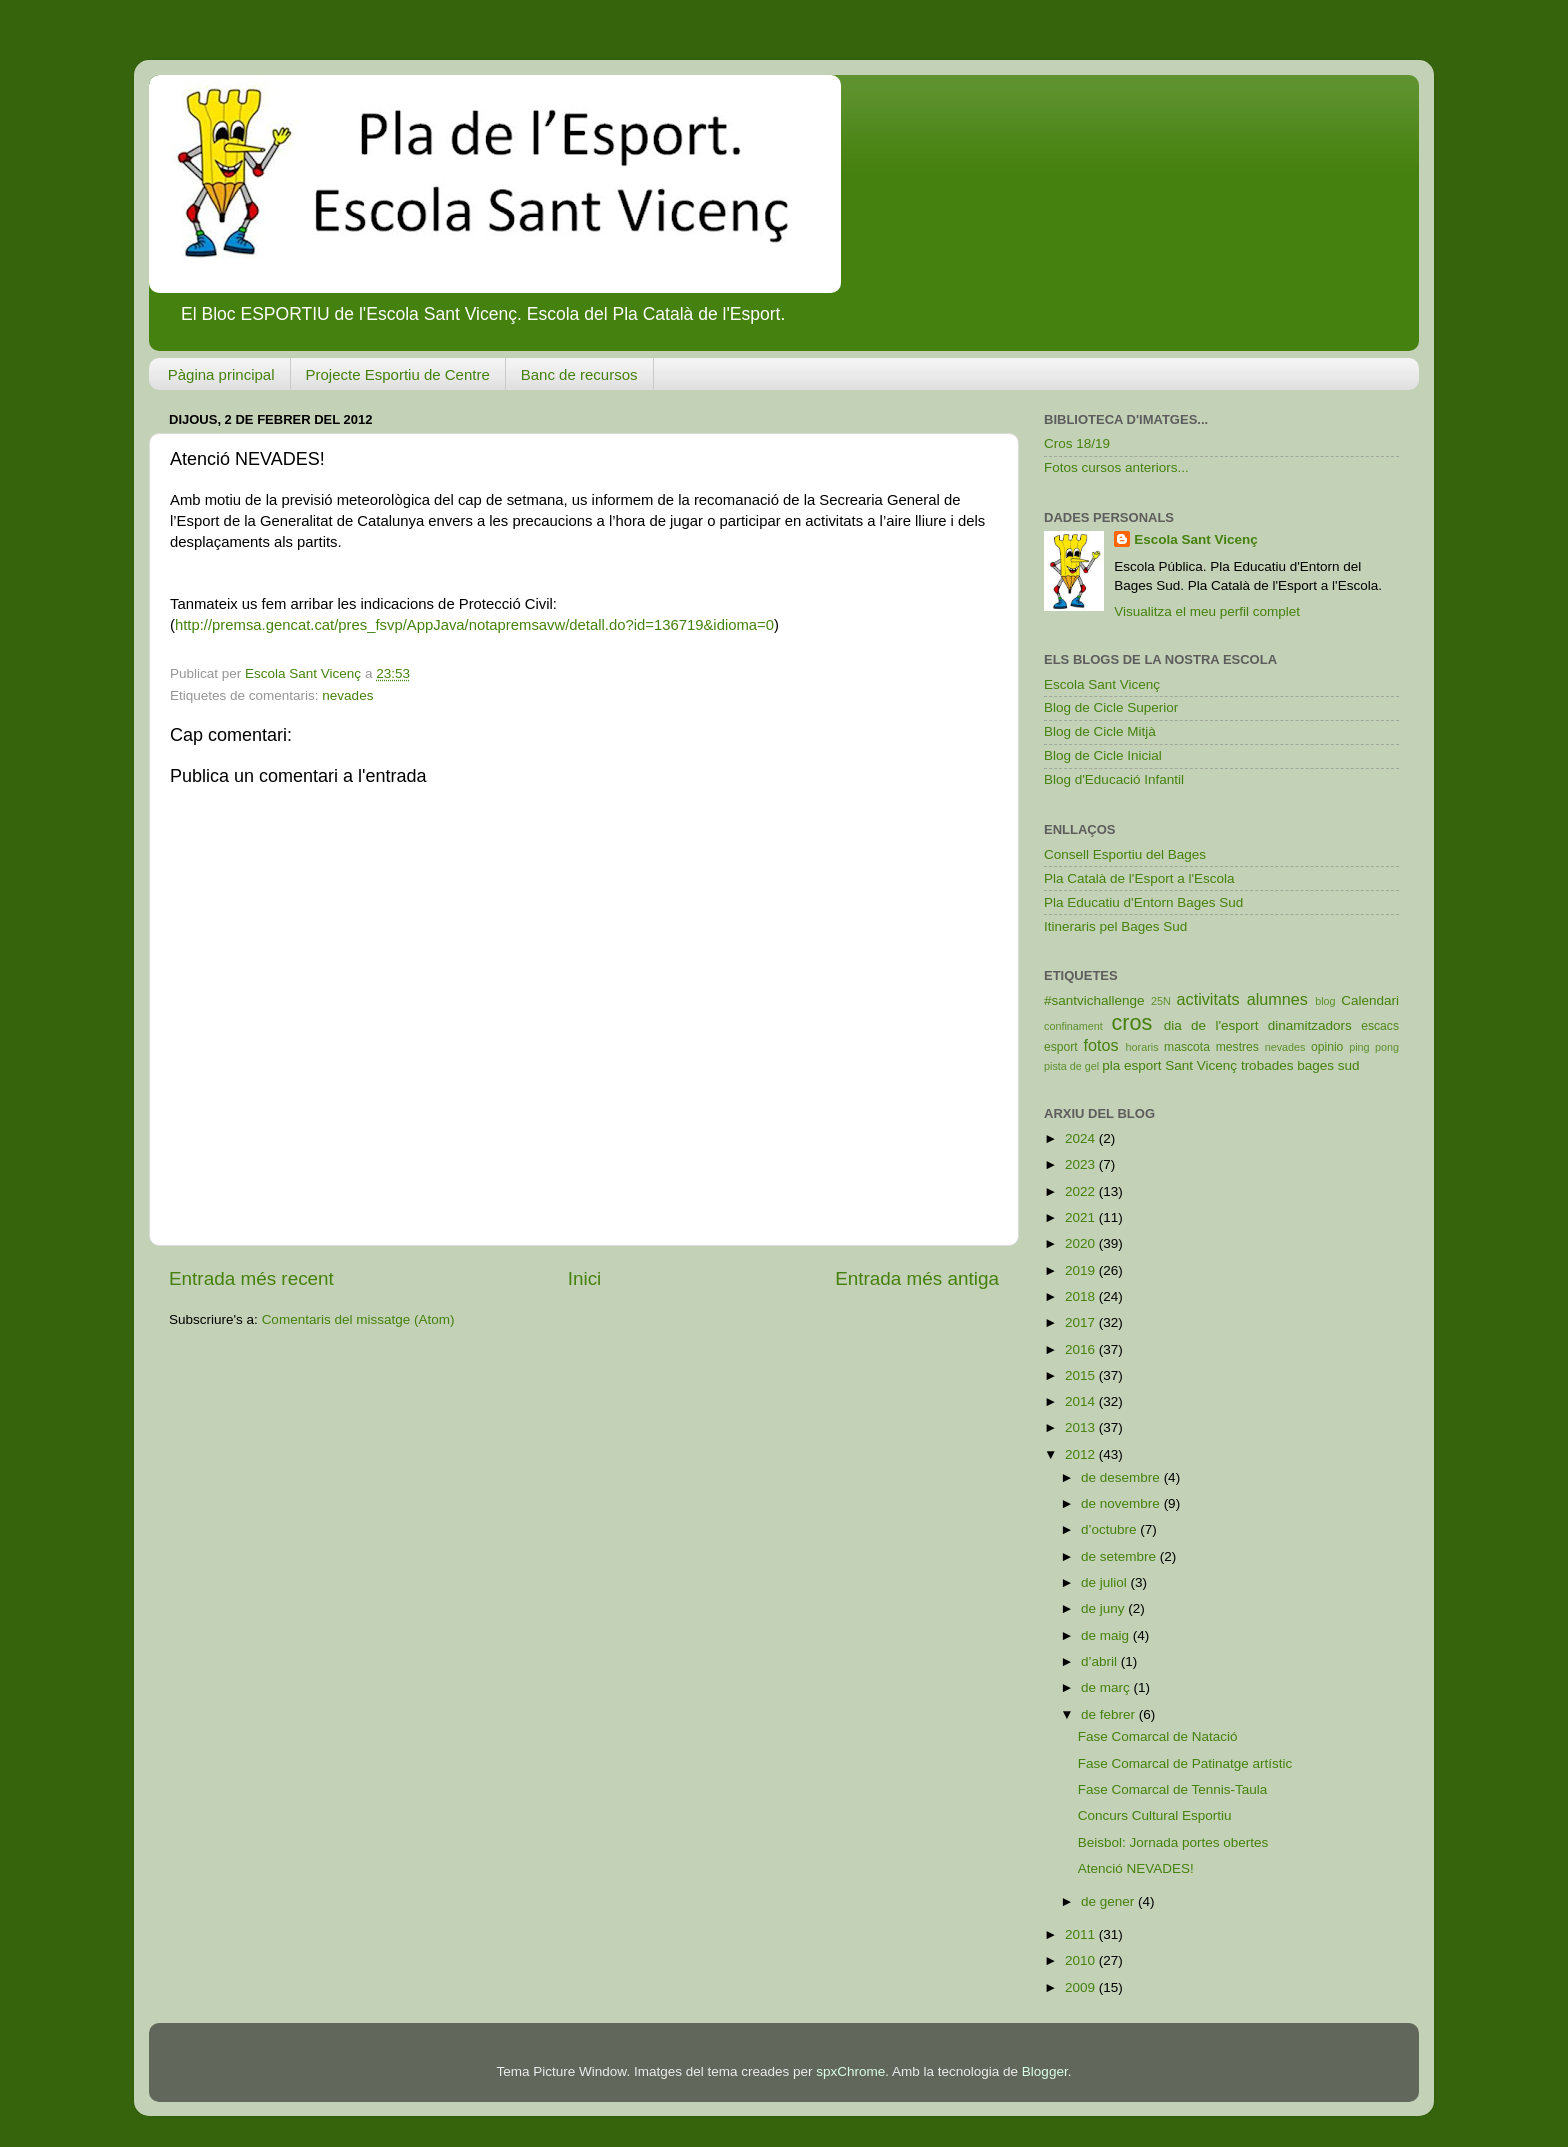 Image resolution: width=1568 pixels, height=2147 pixels. What do you see at coordinates (1082, 1454) in the screenshot?
I see `2012` at bounding box center [1082, 1454].